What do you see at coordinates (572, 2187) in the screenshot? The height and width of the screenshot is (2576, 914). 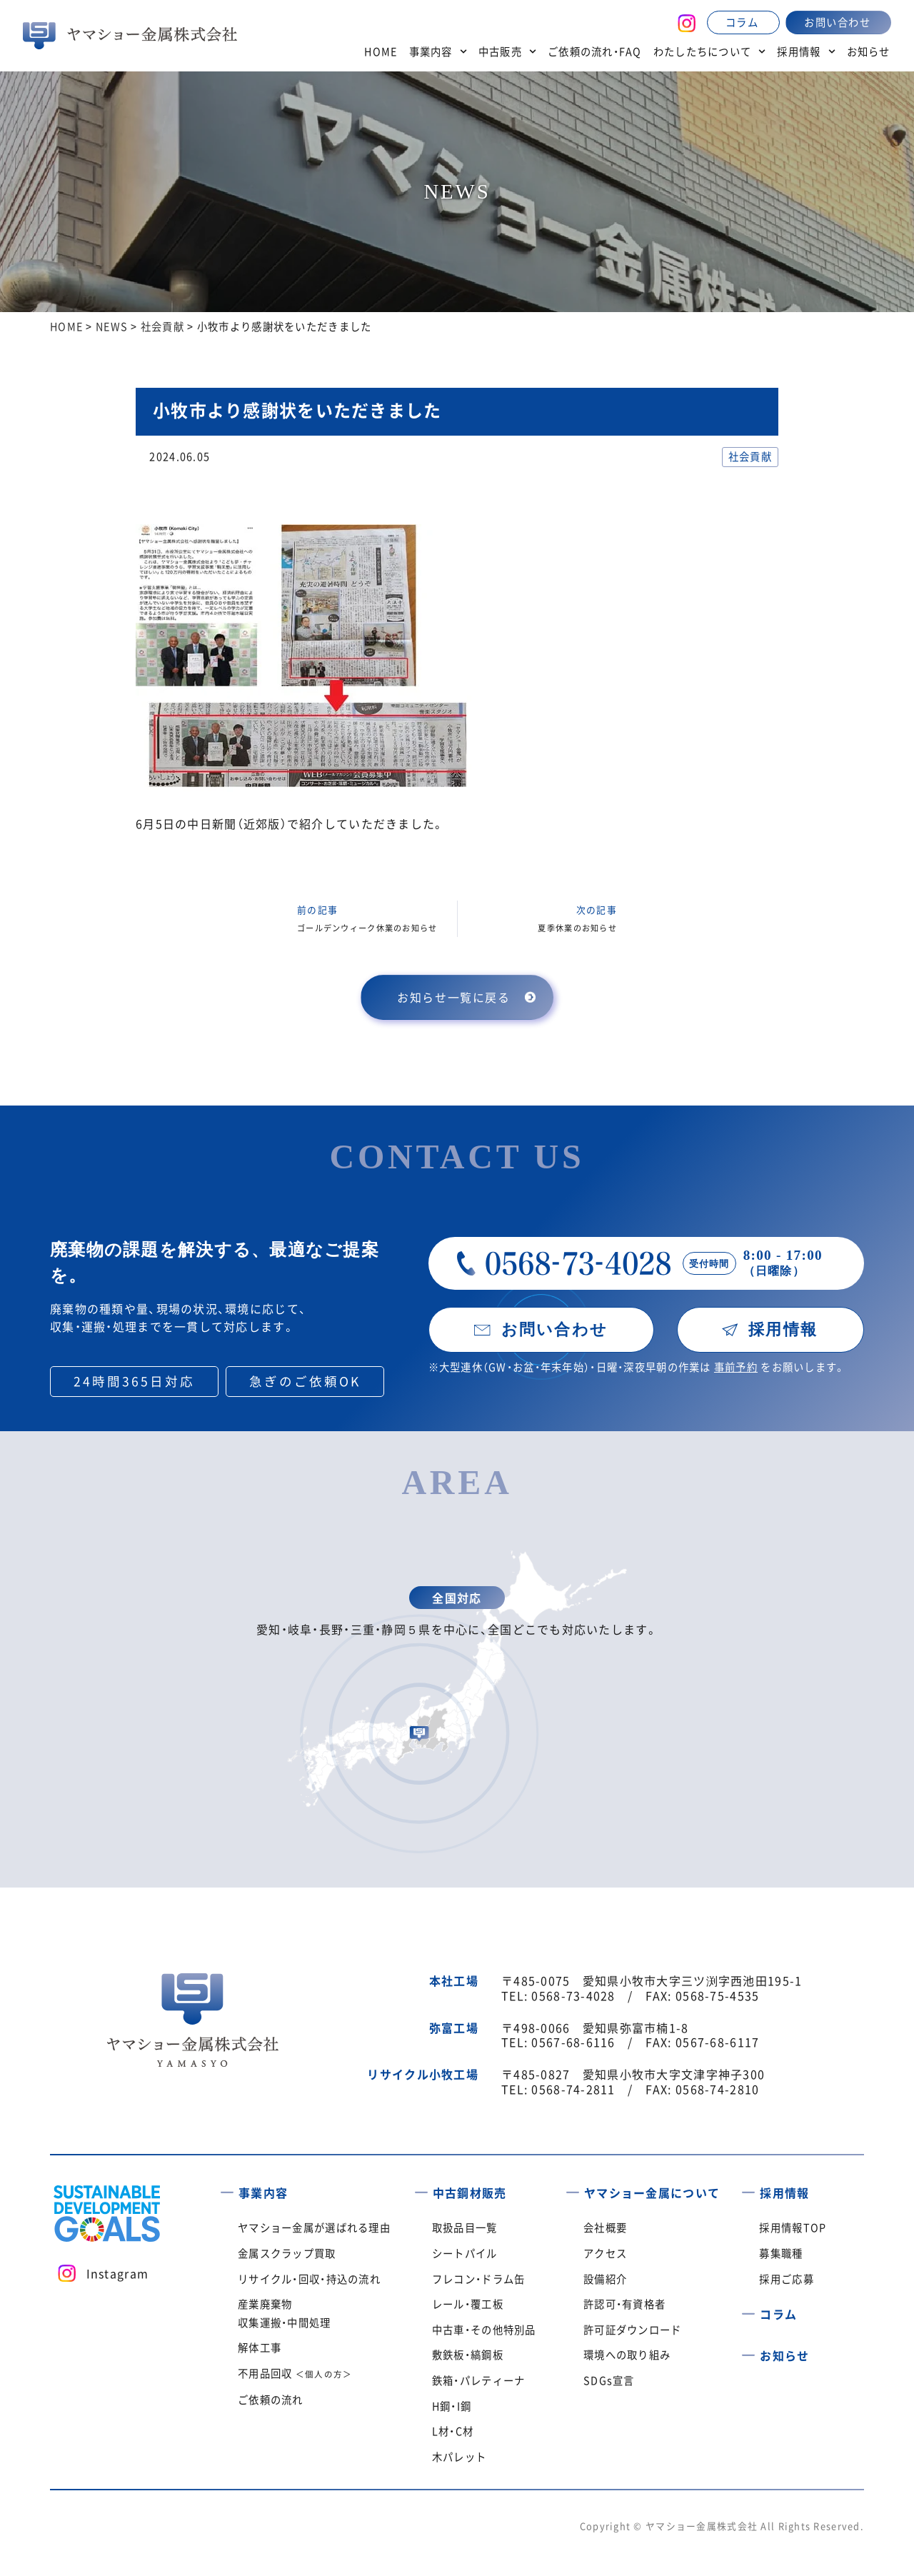 I see `[ヤマショー金属について]` at bounding box center [572, 2187].